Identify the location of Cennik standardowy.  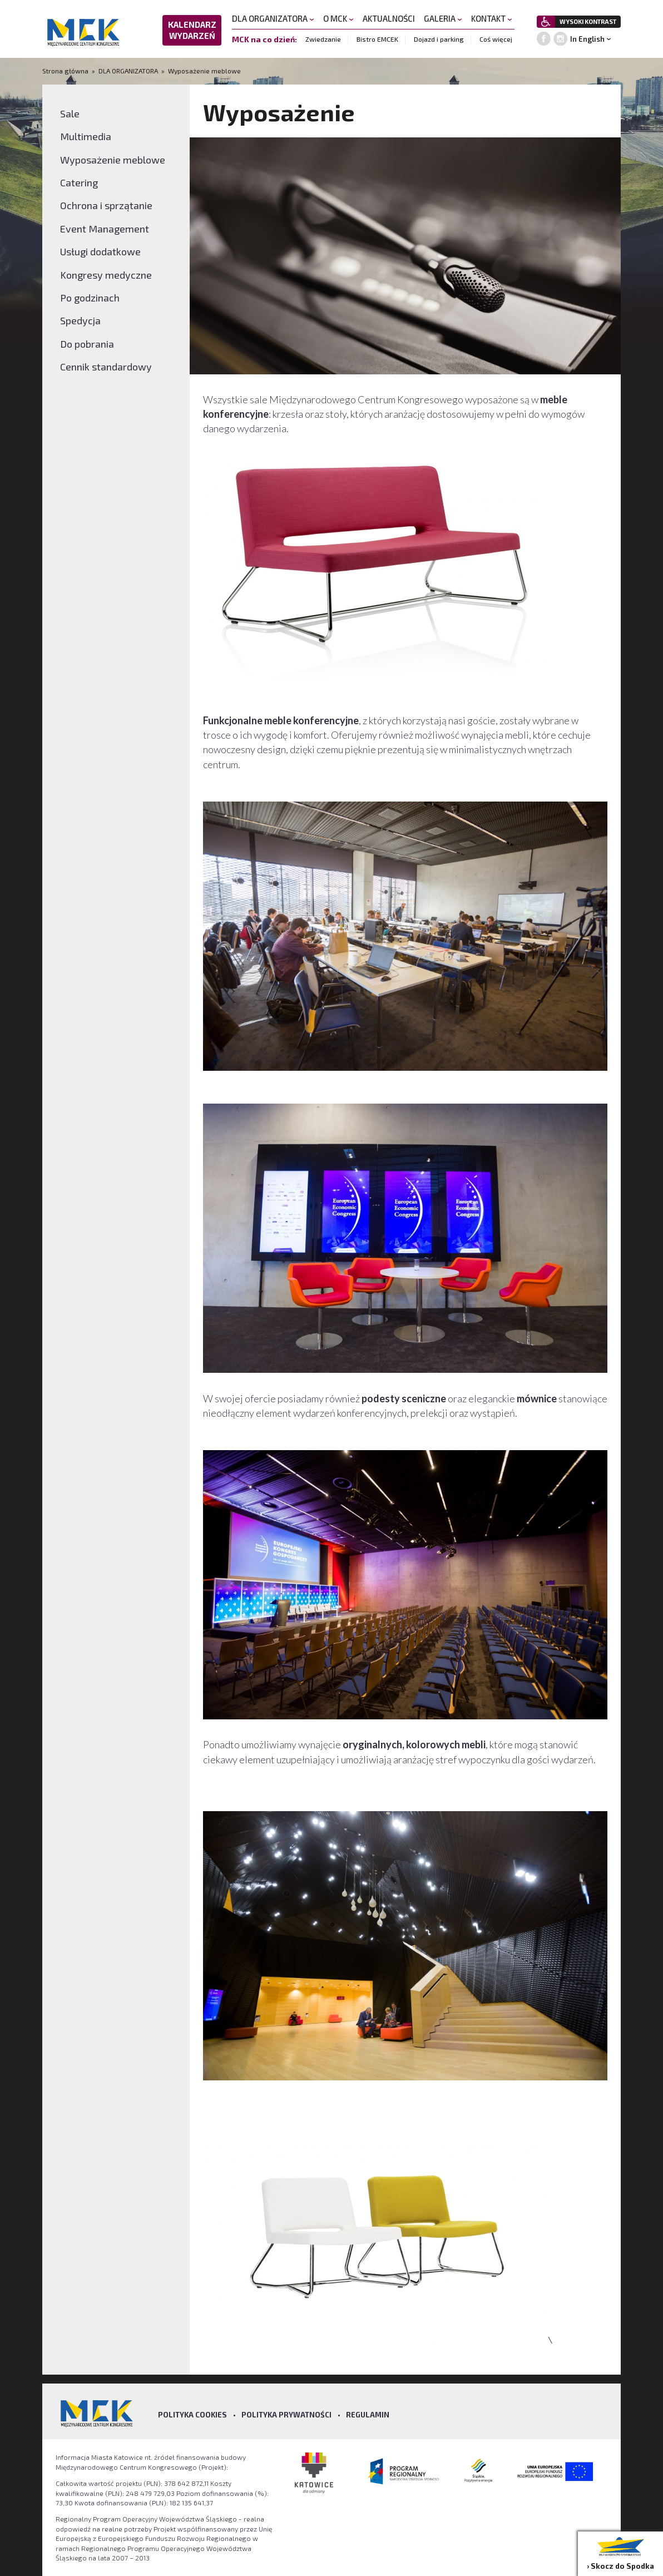
(106, 366).